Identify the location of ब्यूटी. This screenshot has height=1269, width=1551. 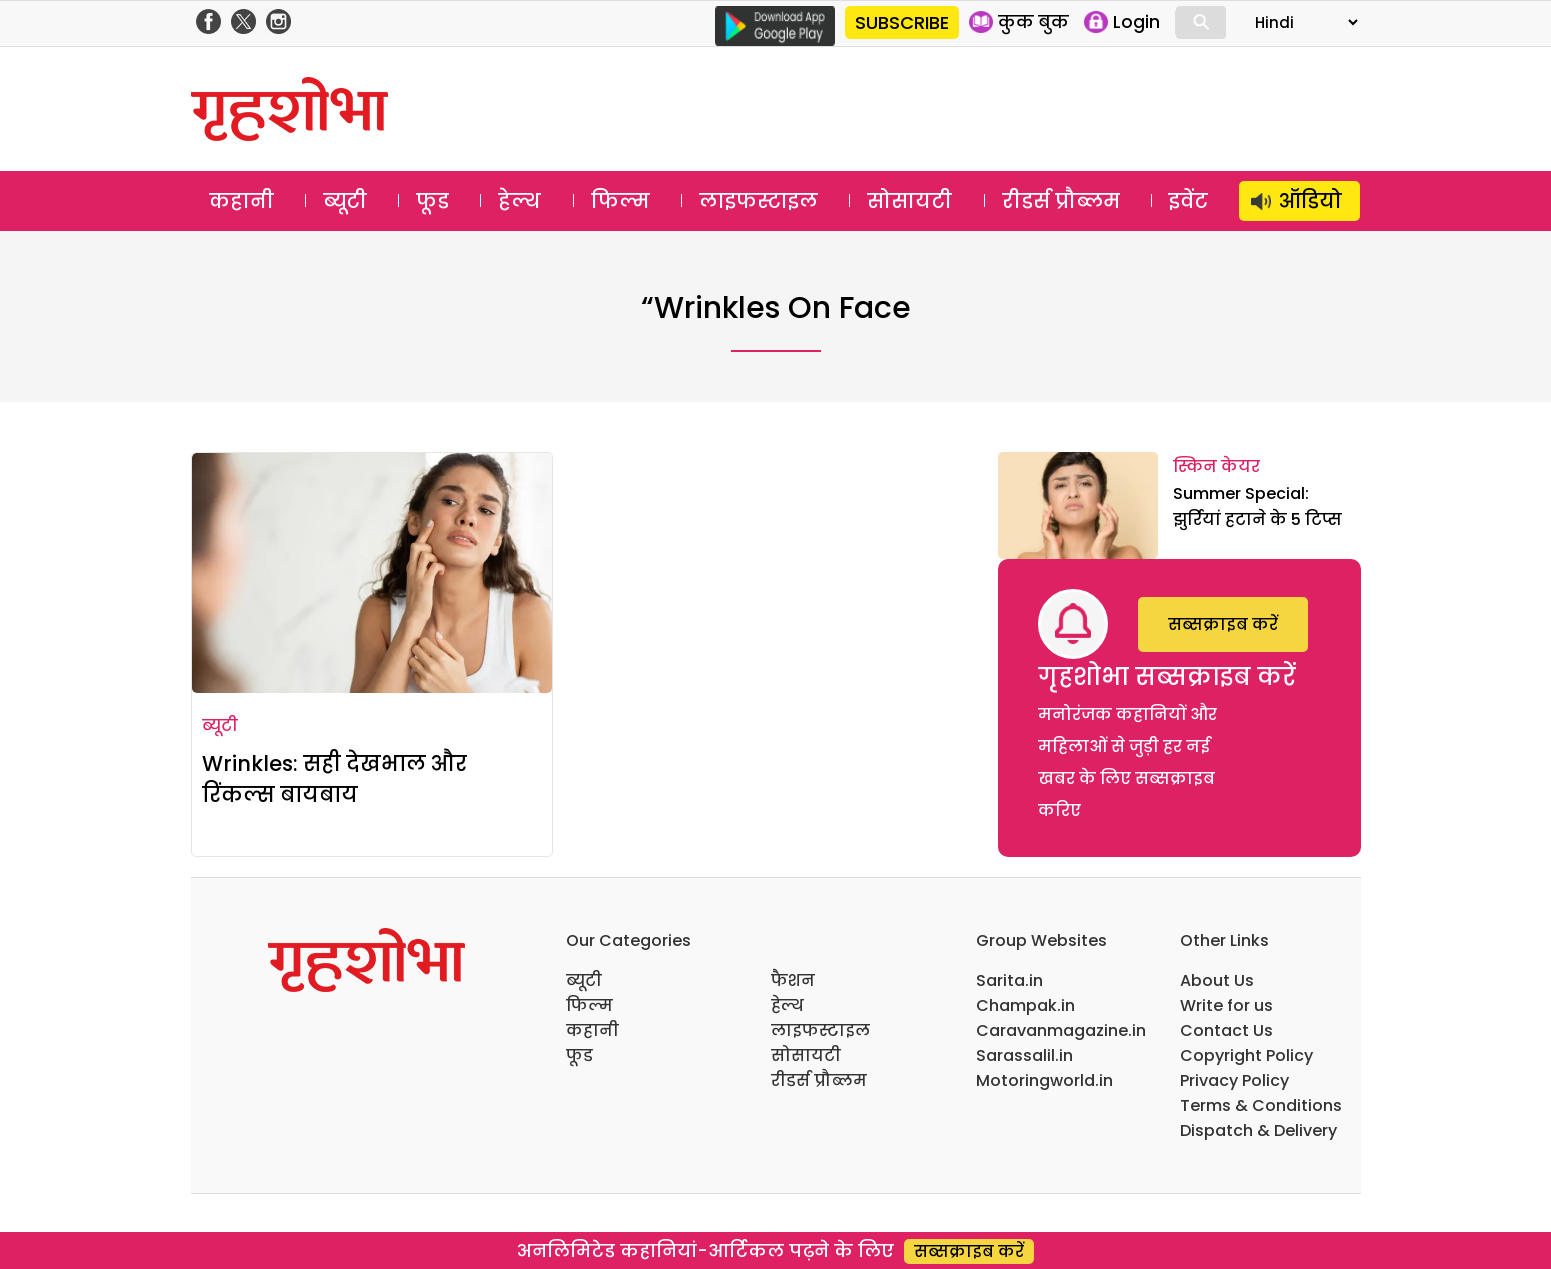
(345, 201).